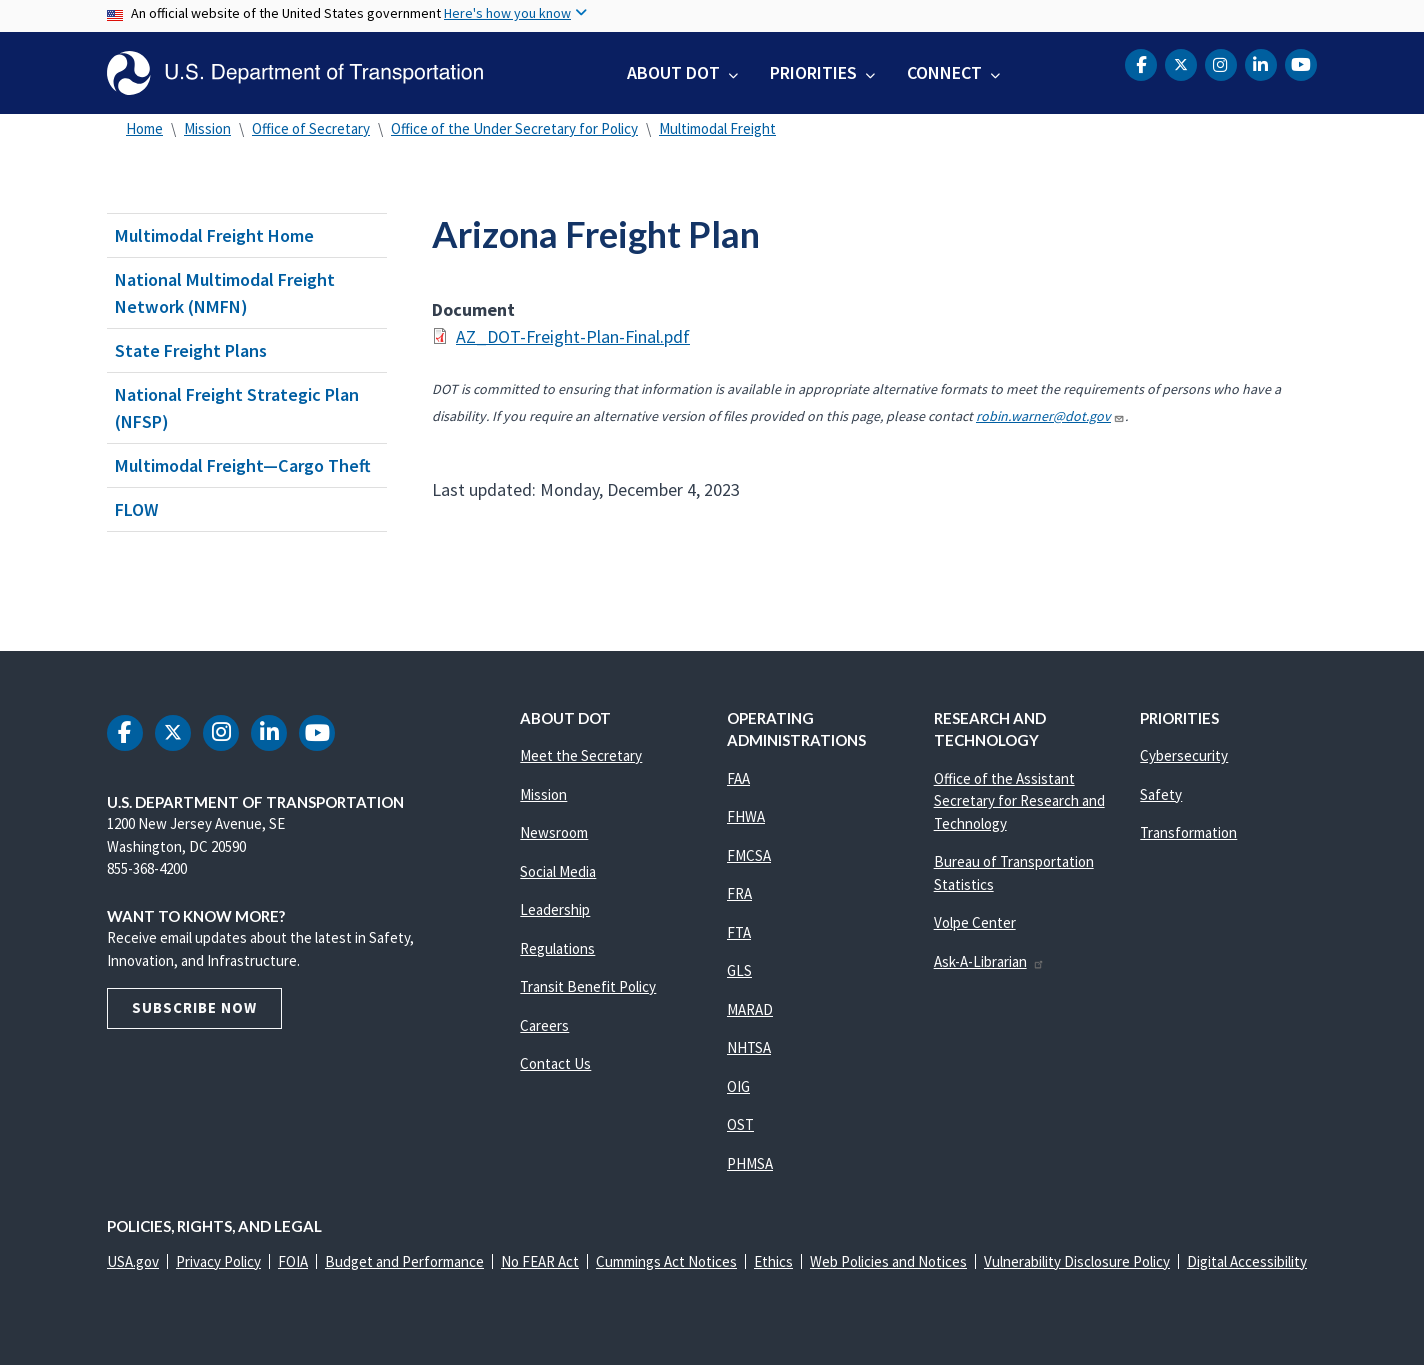 The width and height of the screenshot is (1424, 1365). Describe the element at coordinates (555, 1063) in the screenshot. I see `Contact Us` at that location.